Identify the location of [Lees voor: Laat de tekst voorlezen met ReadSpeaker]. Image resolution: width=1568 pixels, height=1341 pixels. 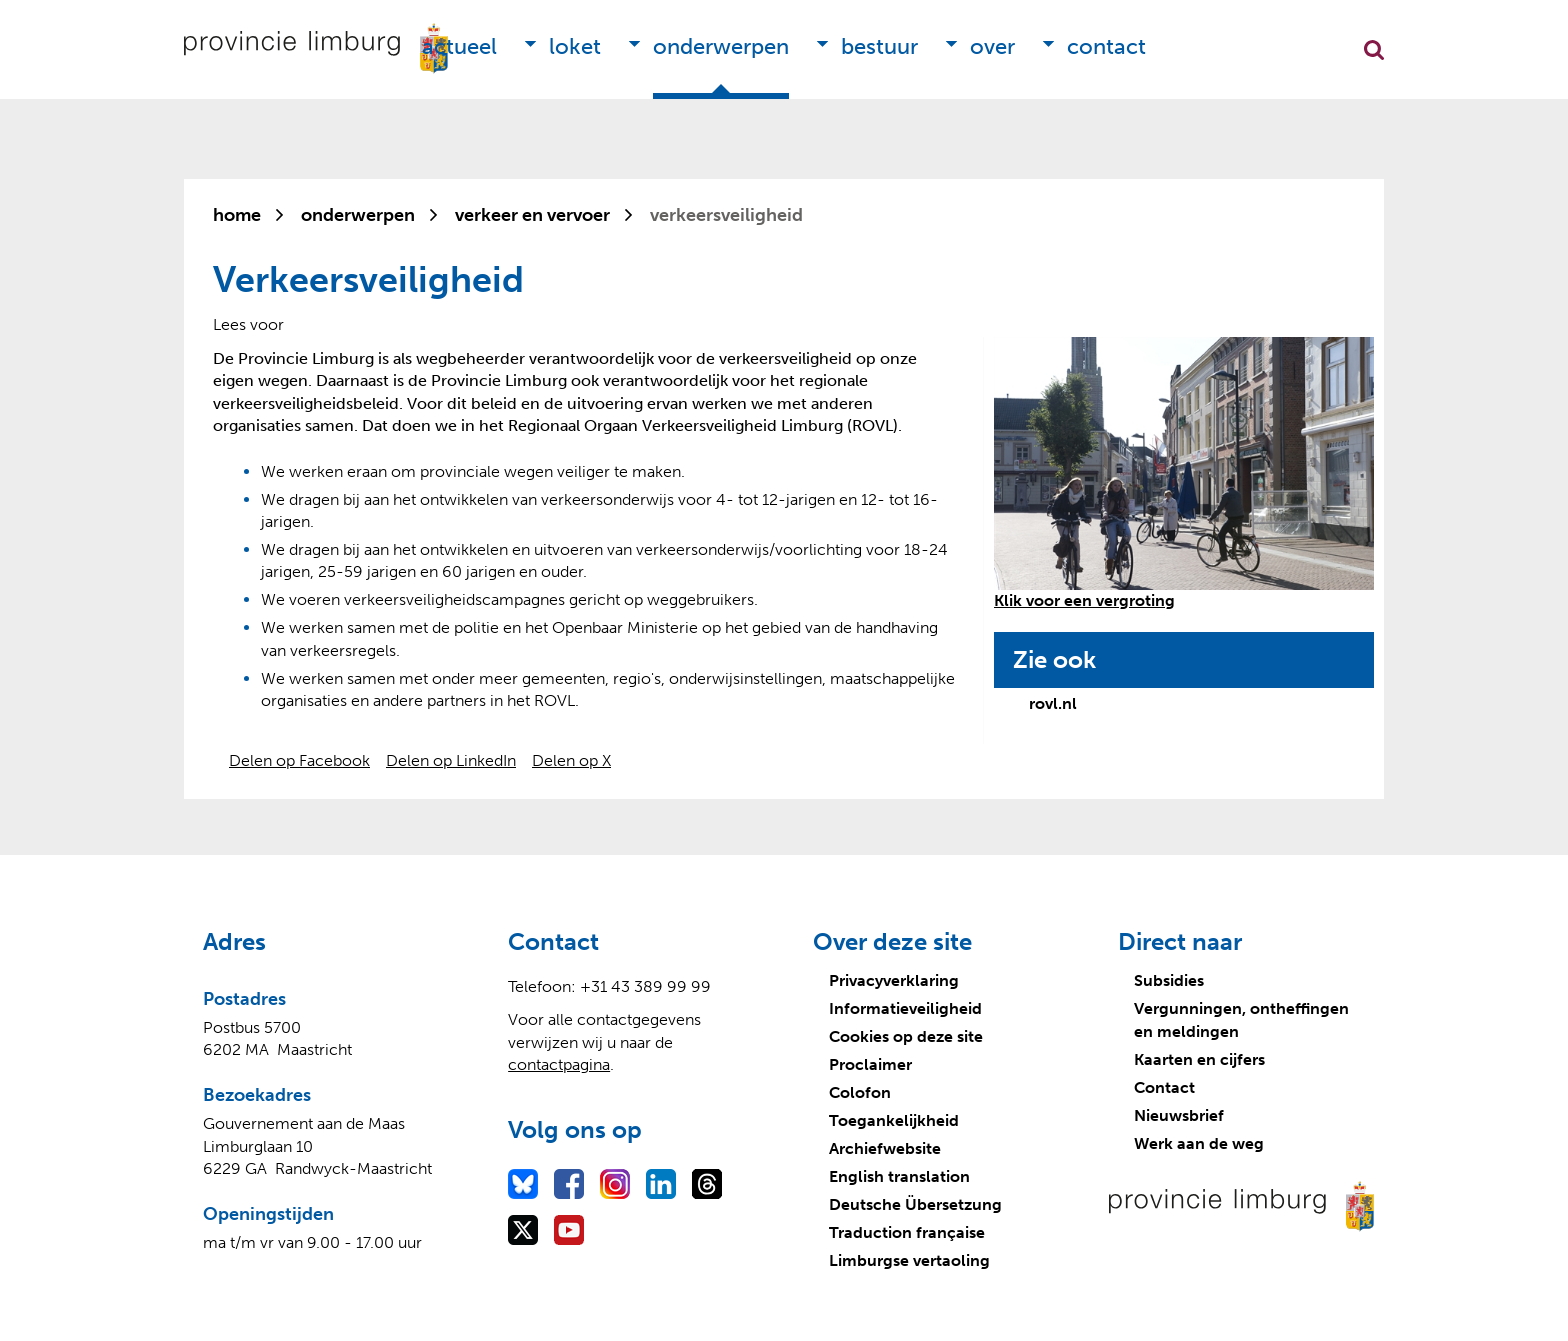
(248, 324).